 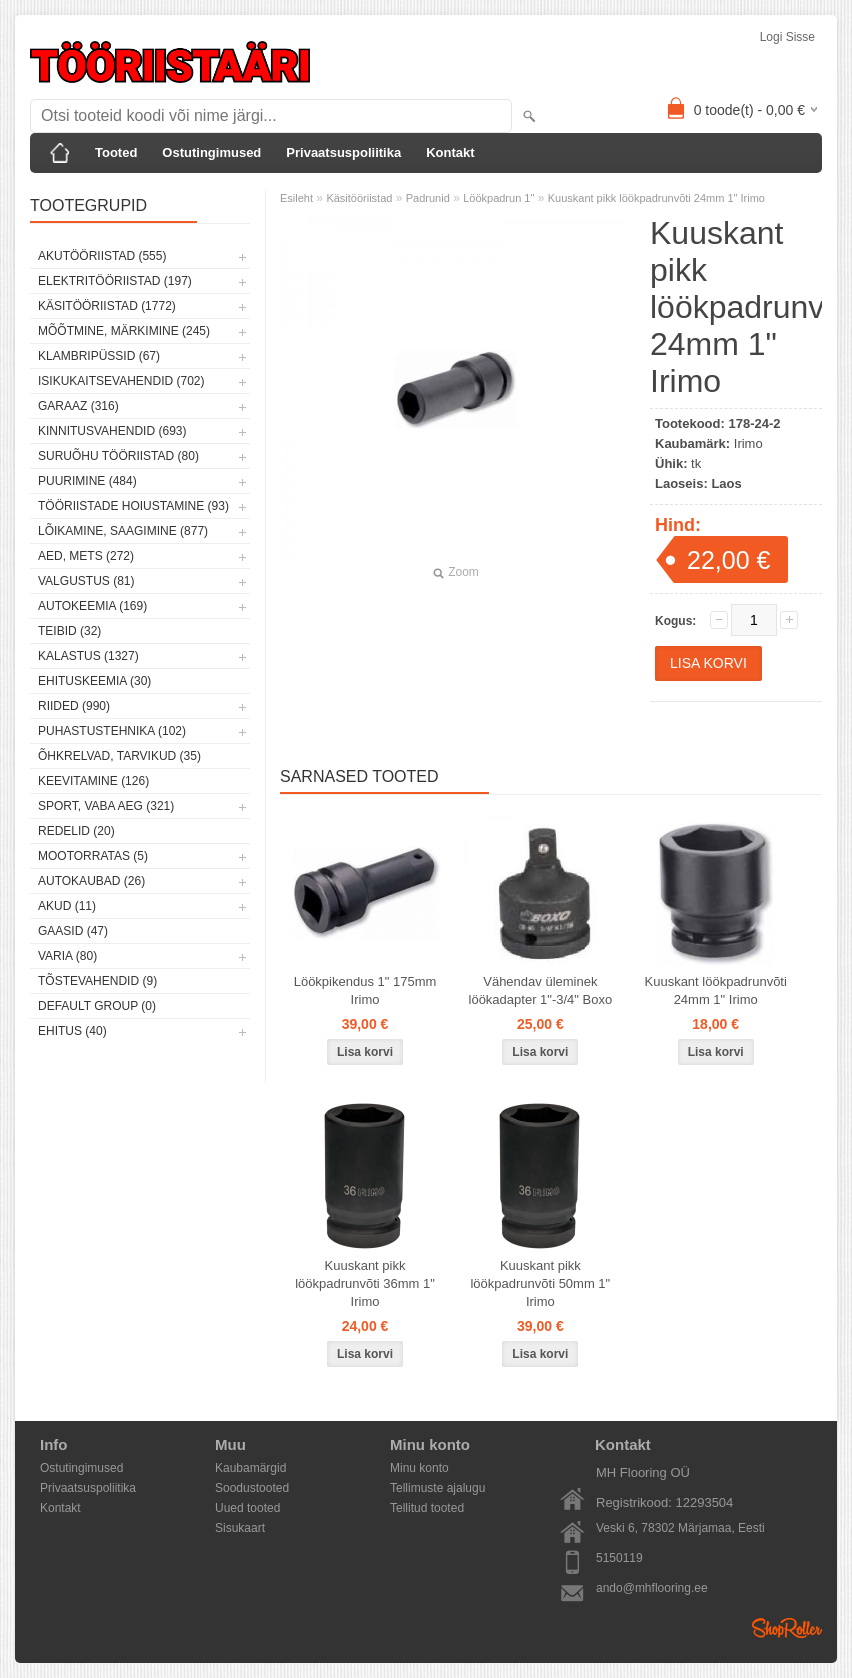 I want to click on Kontakt, so click(x=450, y=152).